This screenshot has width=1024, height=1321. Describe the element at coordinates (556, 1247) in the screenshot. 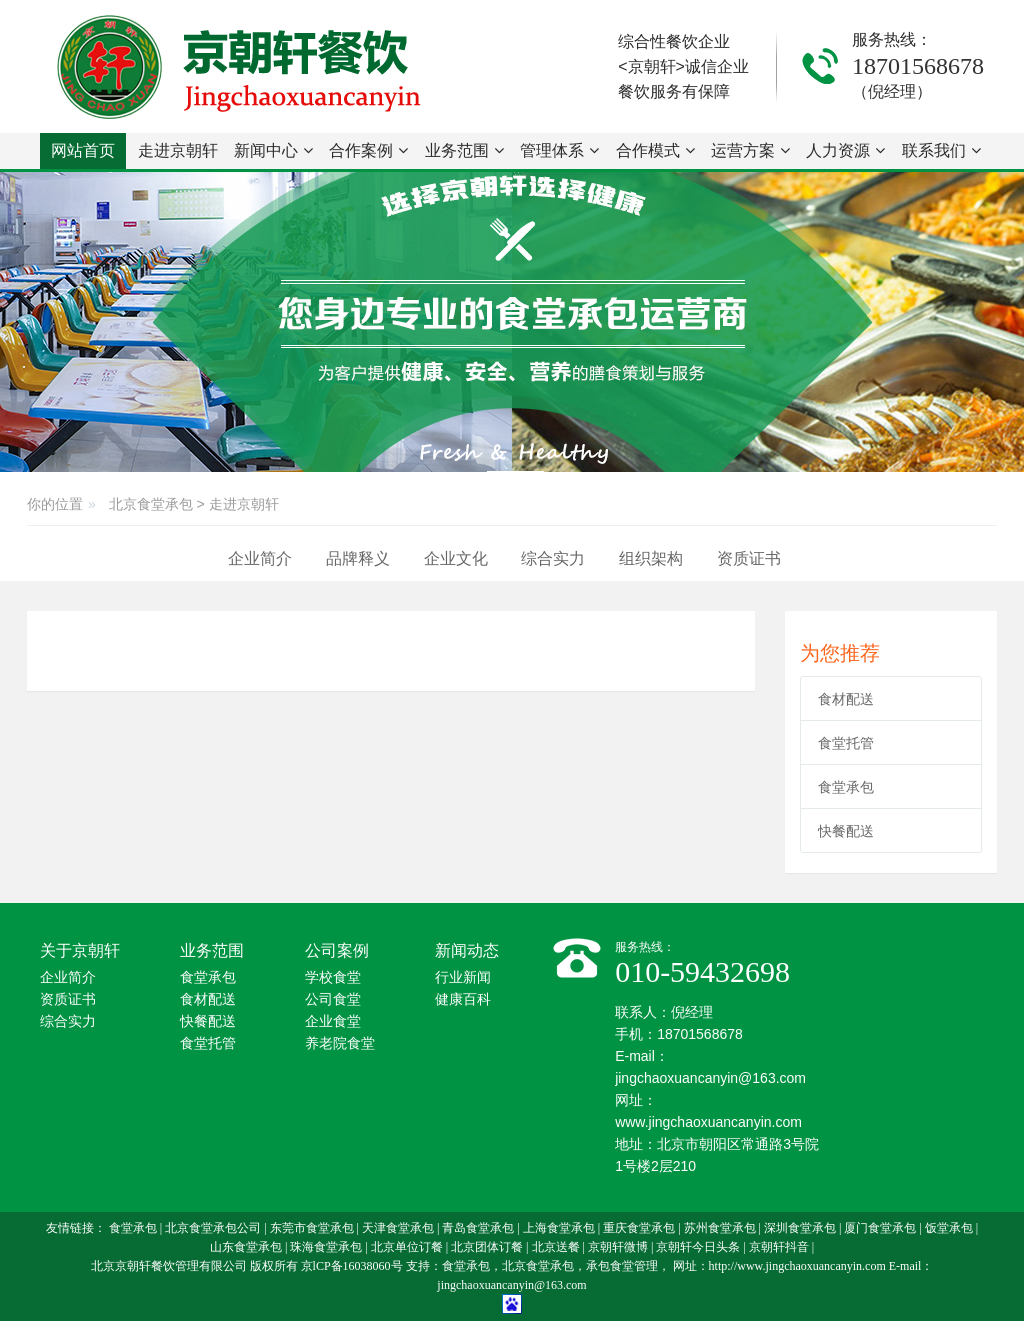

I see `北京送餐` at that location.